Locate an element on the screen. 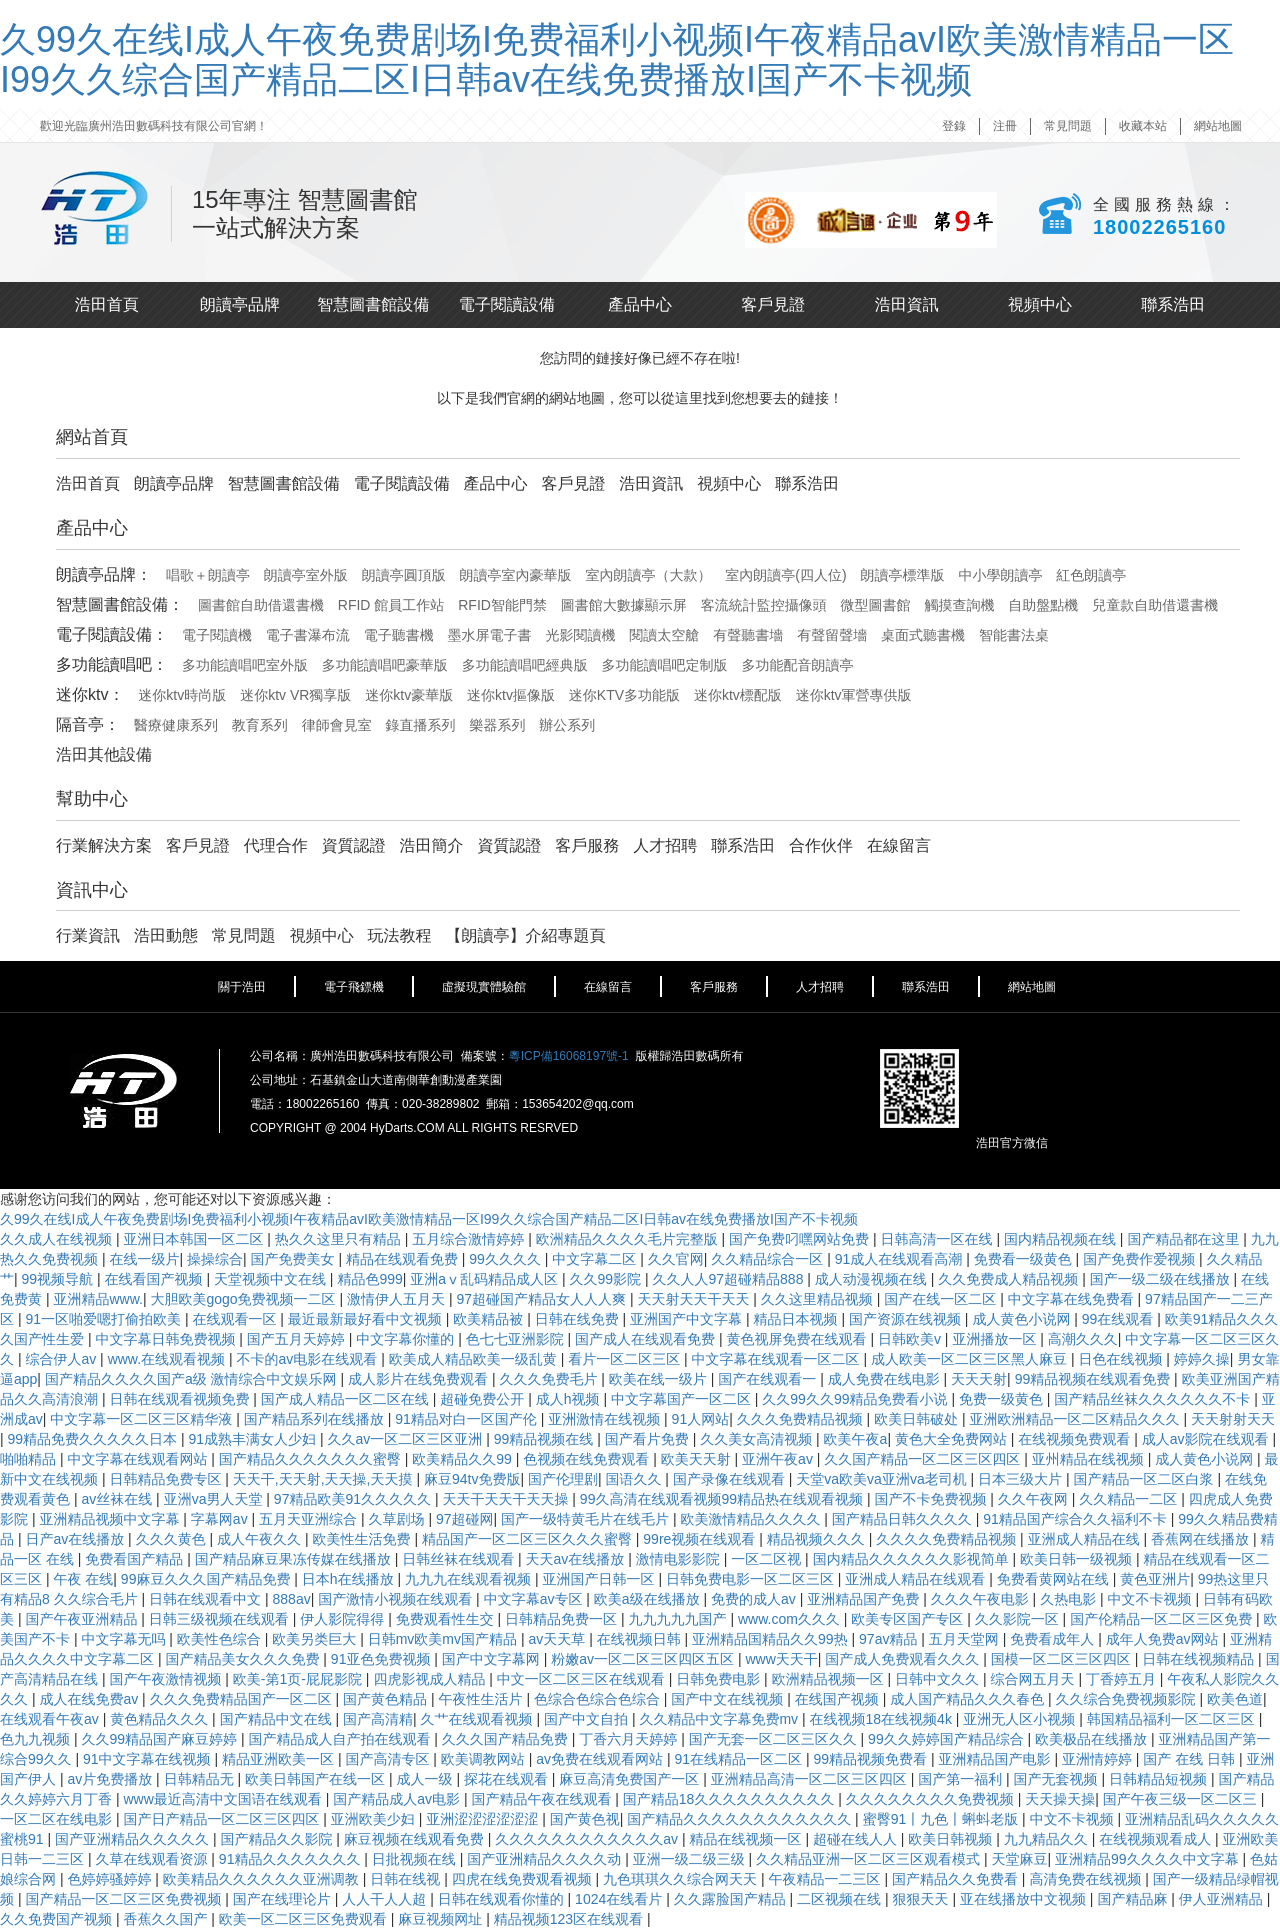  激情电影影院 is located at coordinates (680, 1559).